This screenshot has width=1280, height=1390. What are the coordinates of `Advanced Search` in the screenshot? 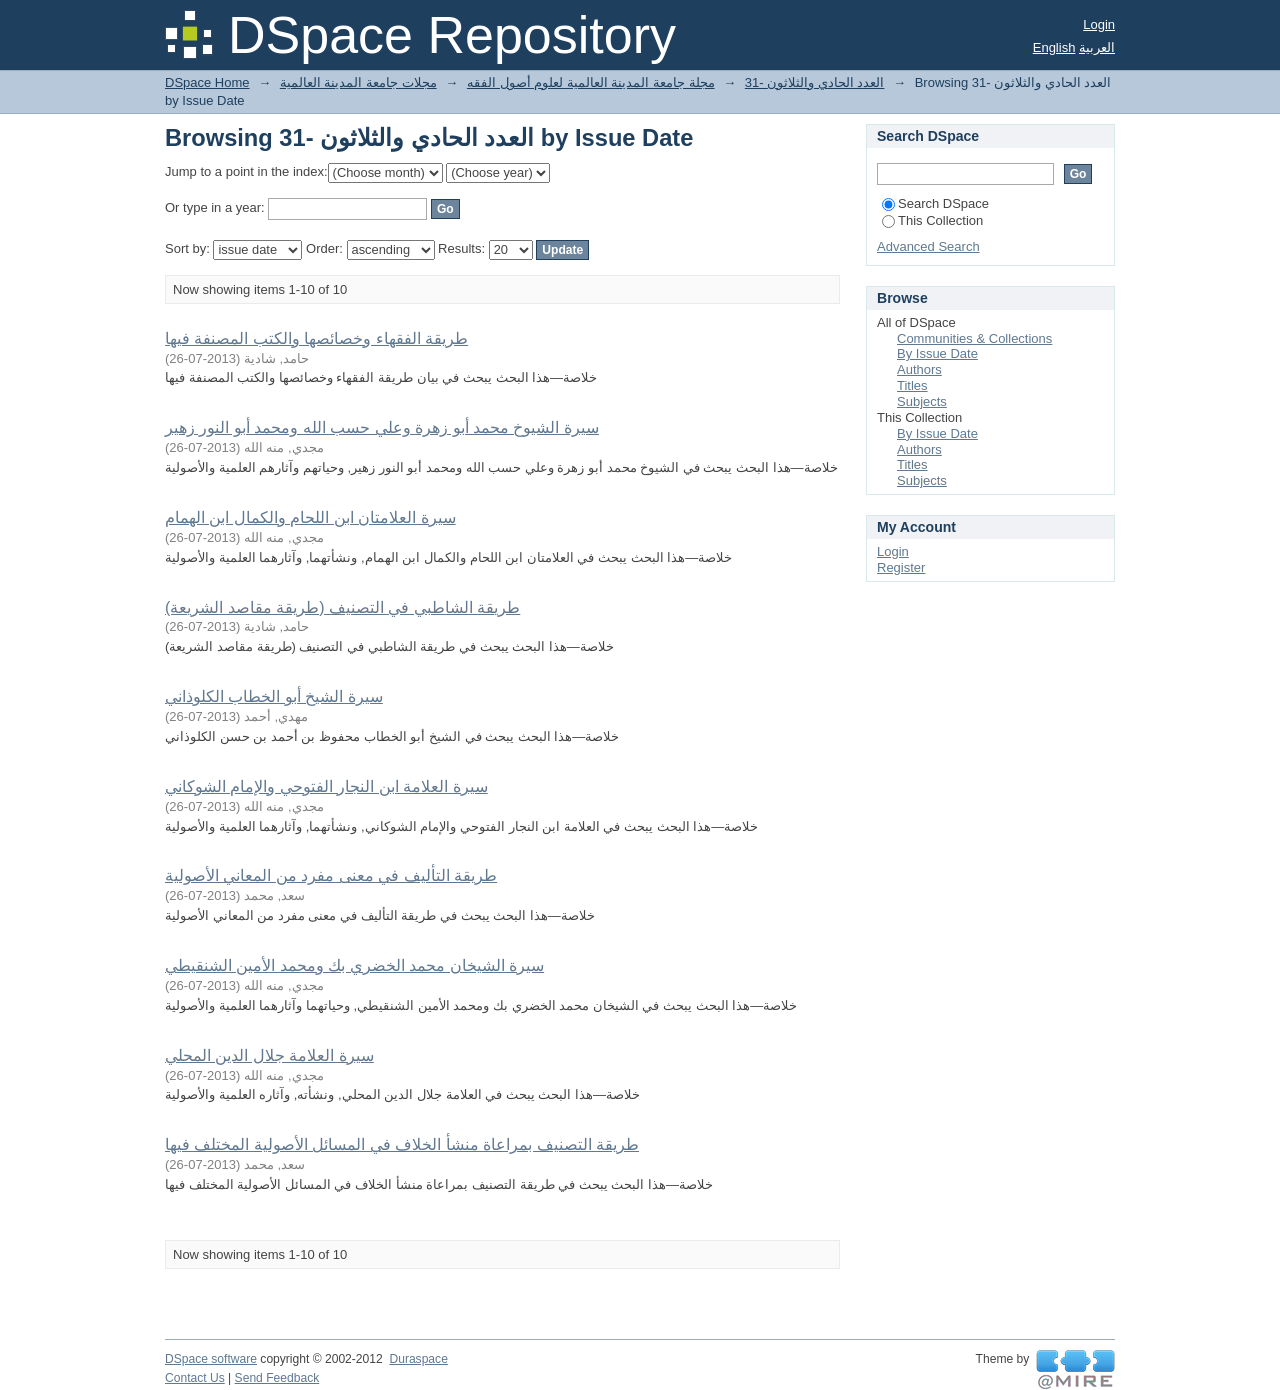 It's located at (928, 246).